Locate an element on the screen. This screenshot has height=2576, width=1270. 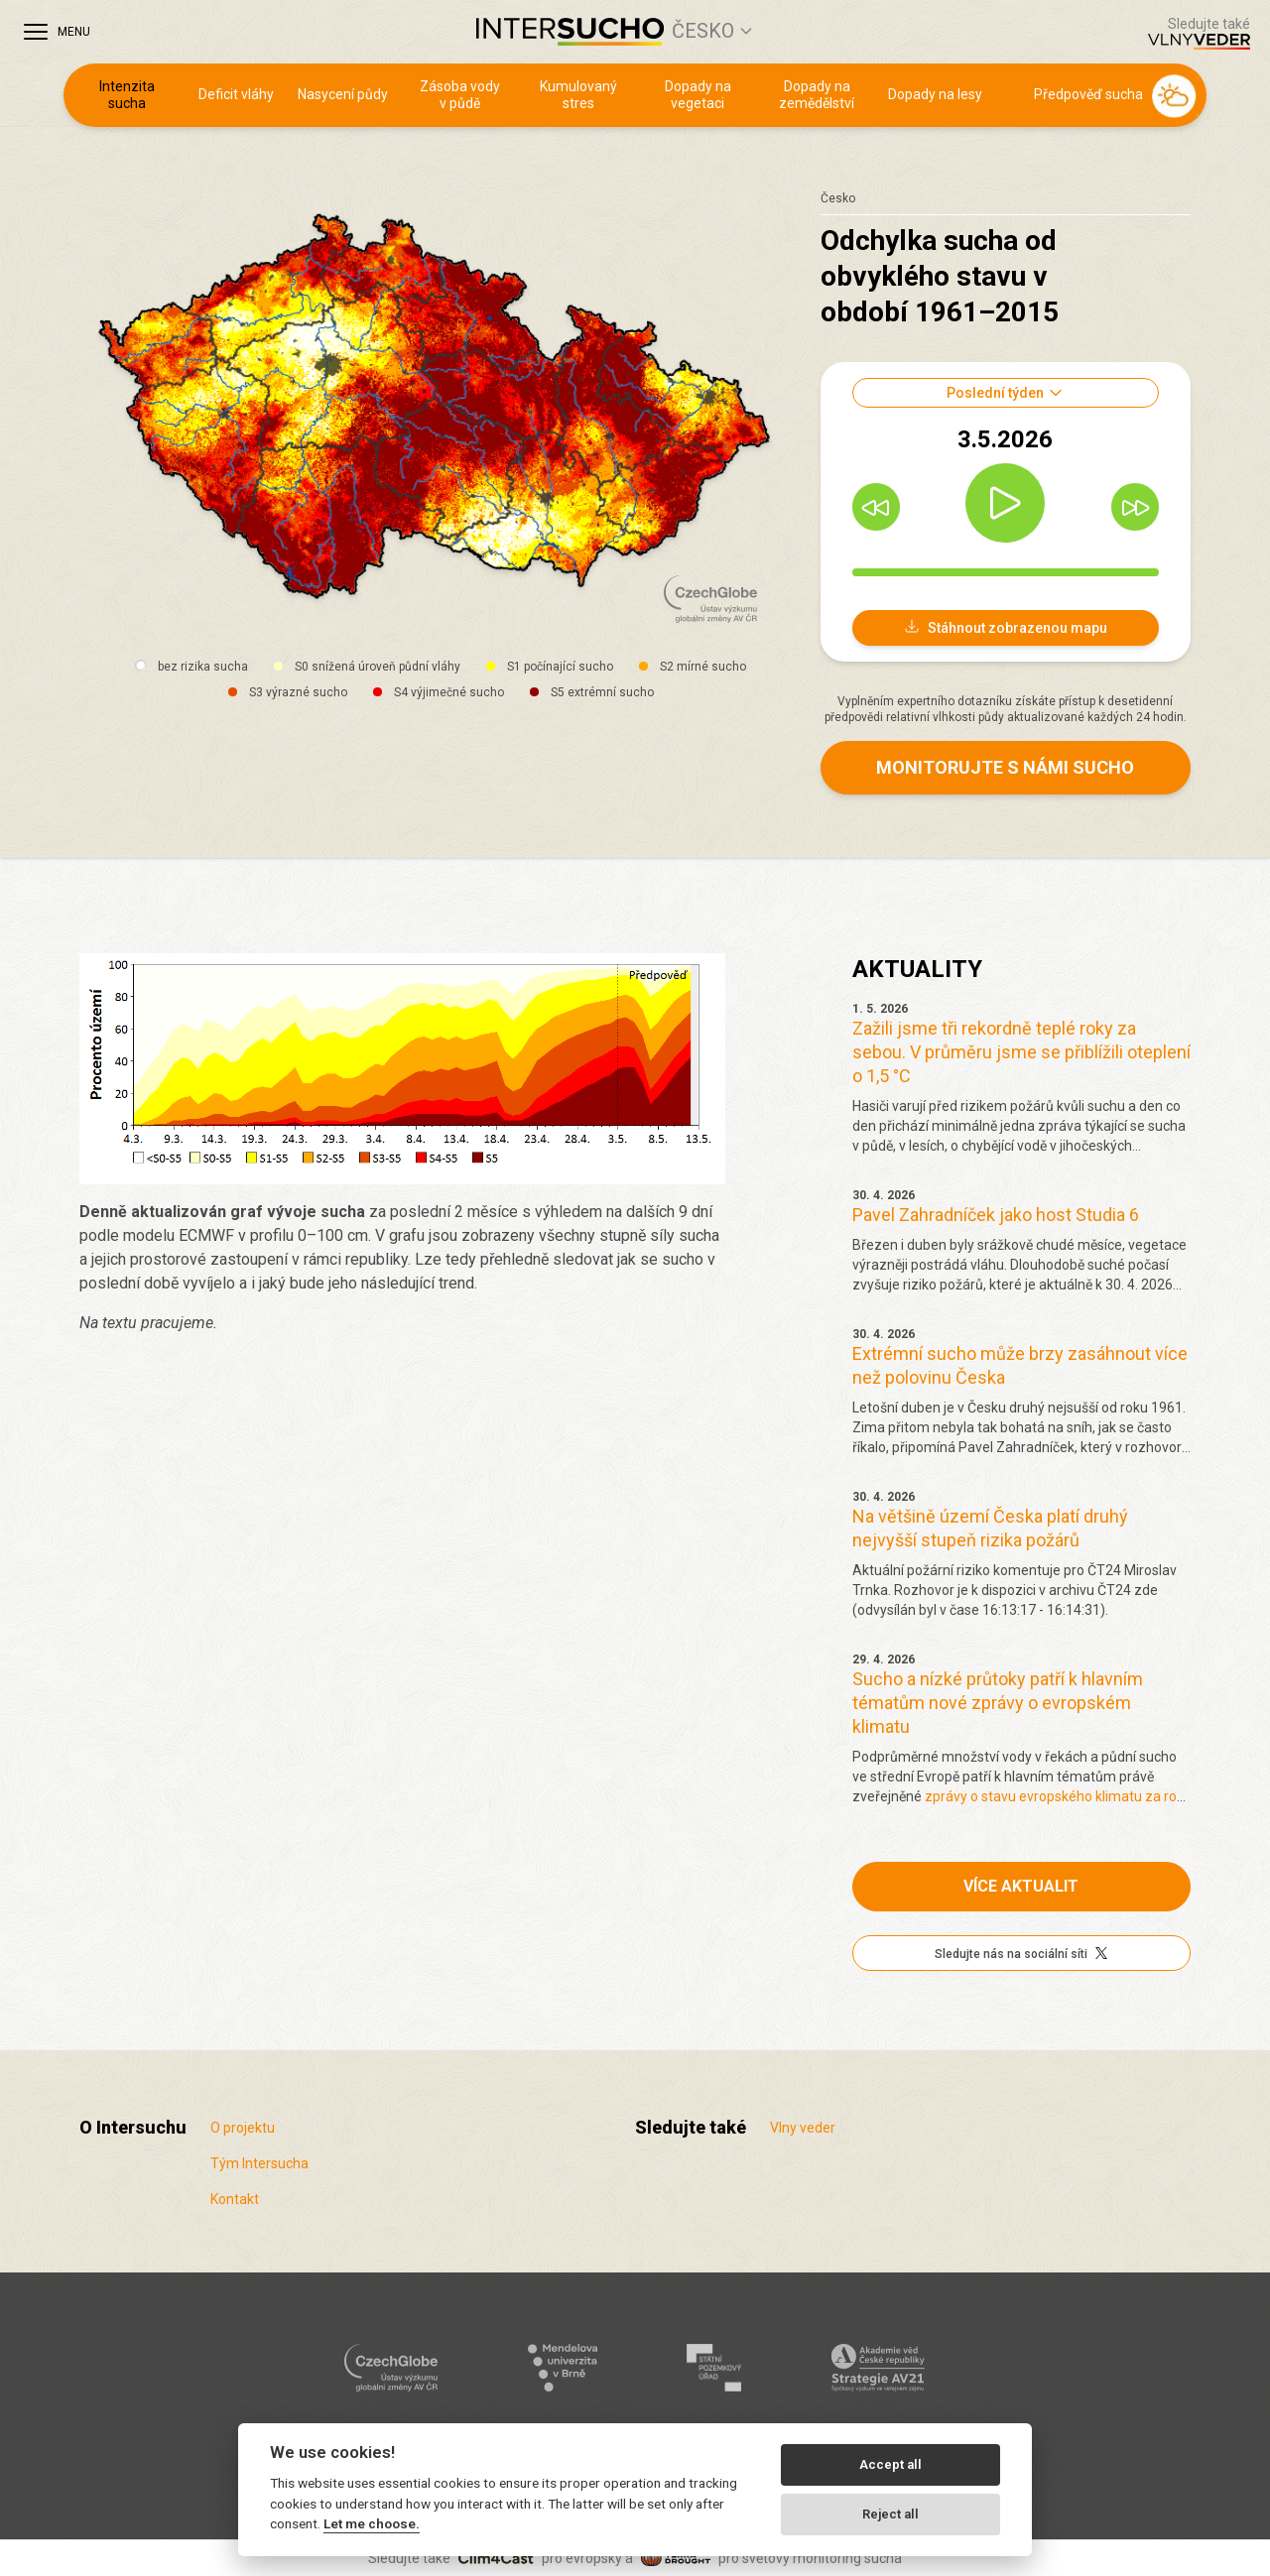
Kumulovaný stres is located at coordinates (578, 95).